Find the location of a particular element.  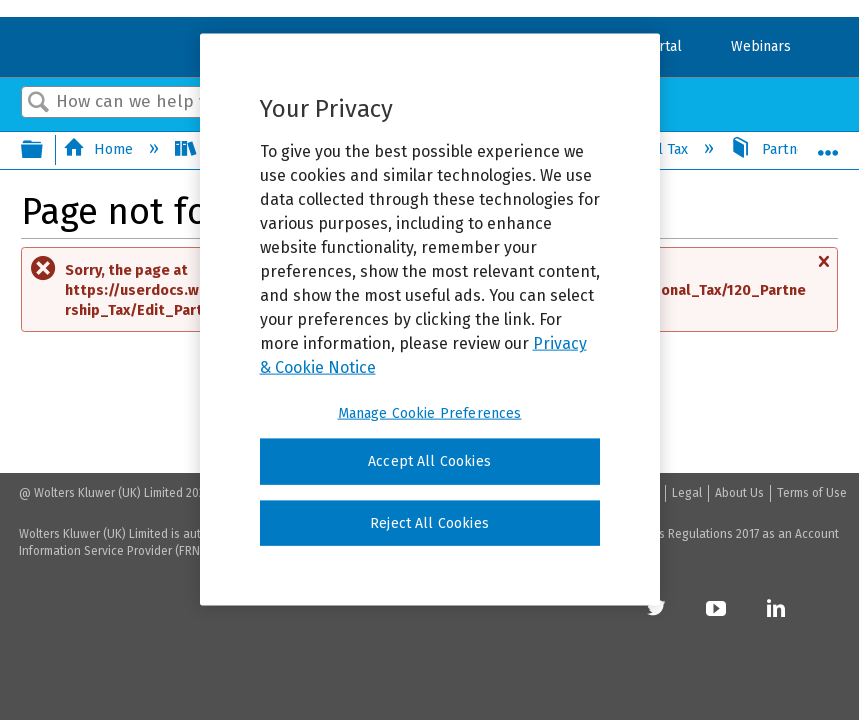

Search is located at coordinates (39, 103).